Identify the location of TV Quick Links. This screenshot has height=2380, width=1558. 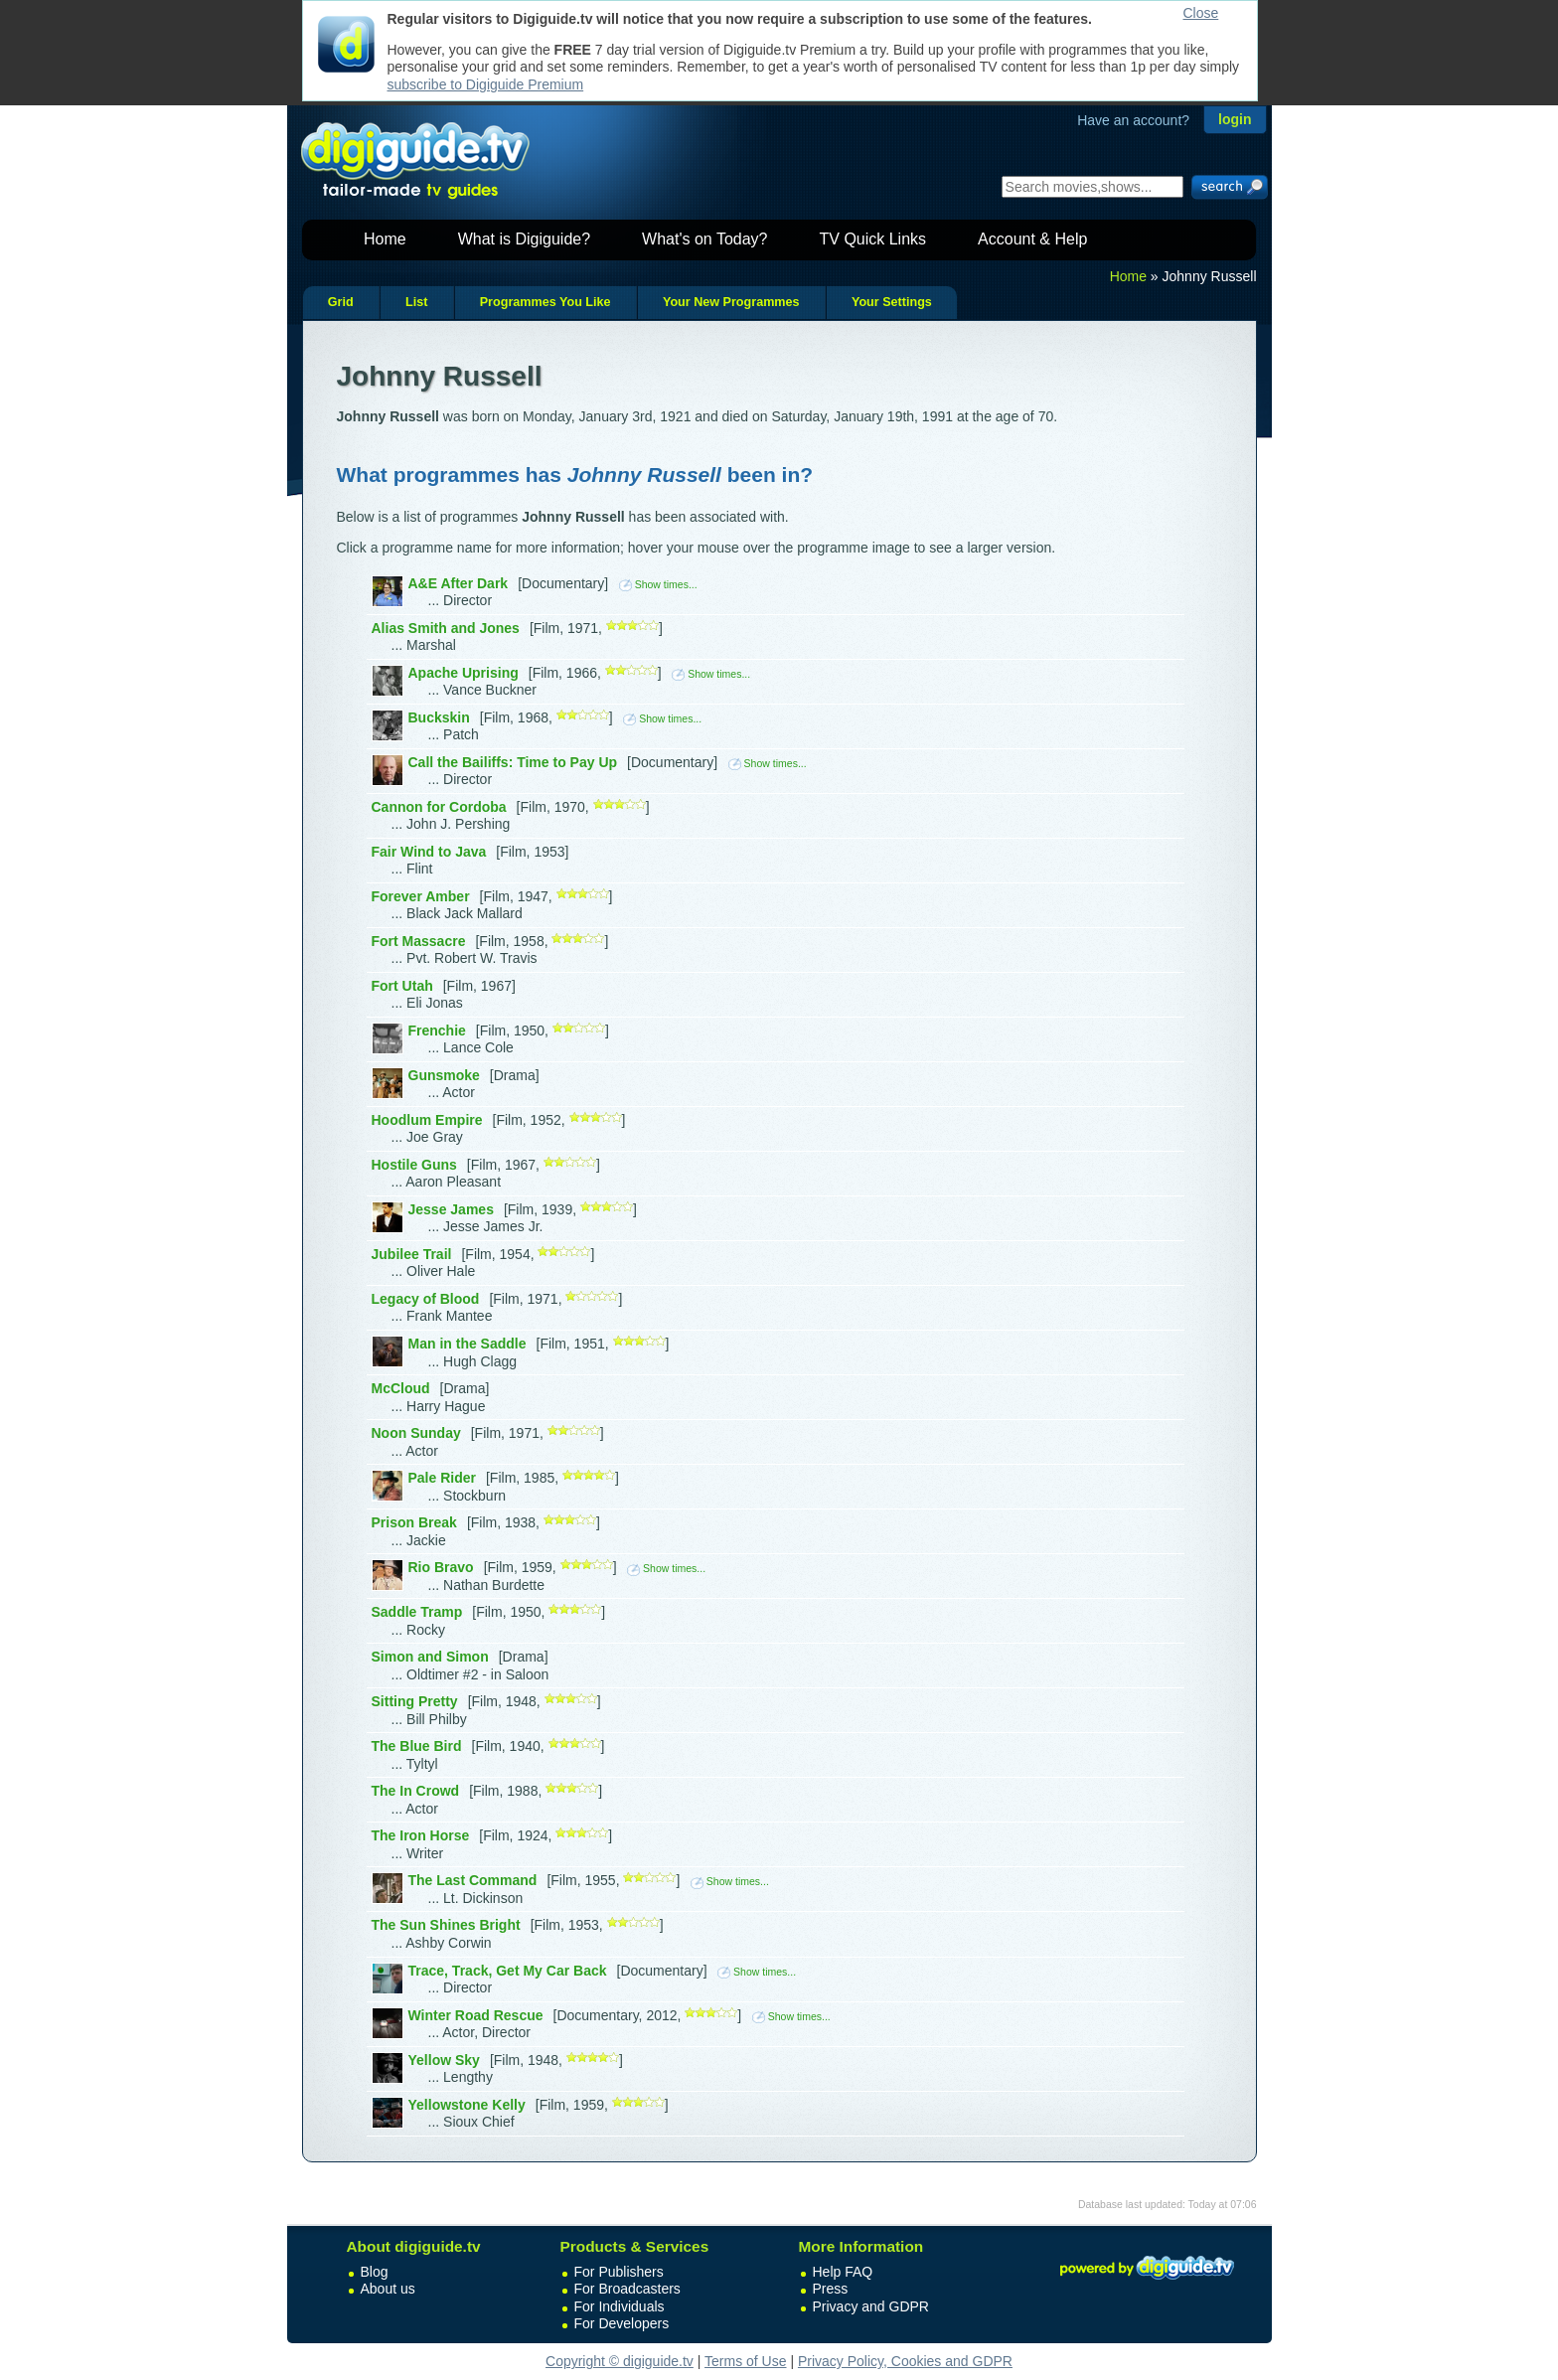
(872, 239).